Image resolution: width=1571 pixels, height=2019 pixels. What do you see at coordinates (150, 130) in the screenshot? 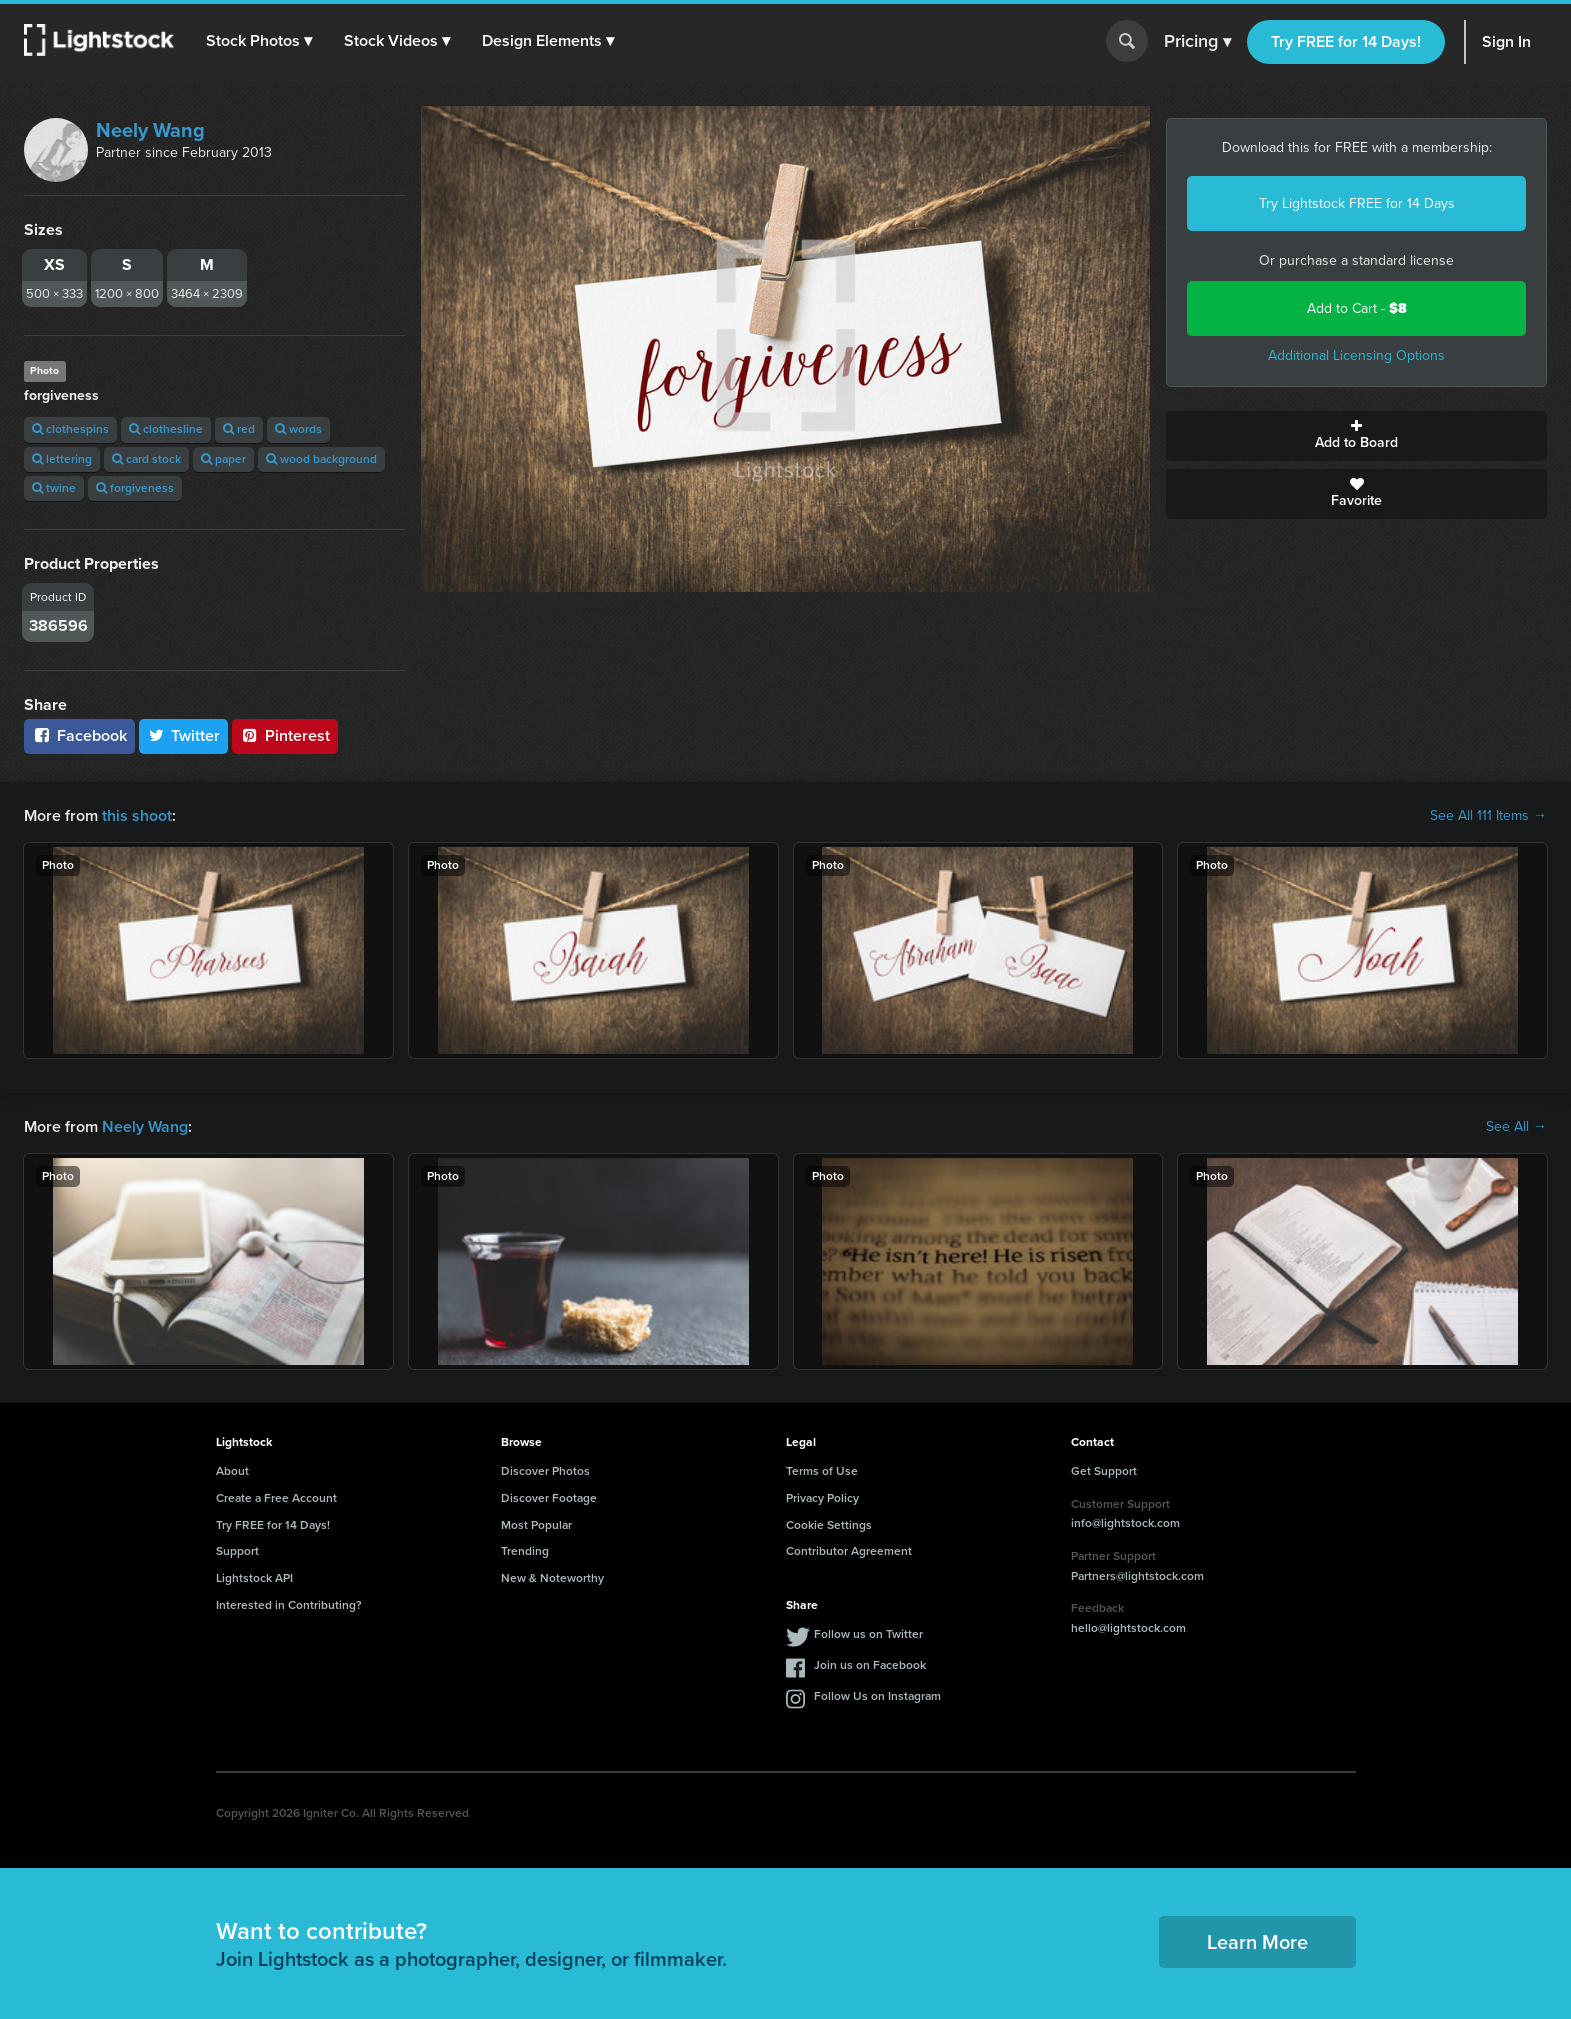
I see `Neely Wang` at bounding box center [150, 130].